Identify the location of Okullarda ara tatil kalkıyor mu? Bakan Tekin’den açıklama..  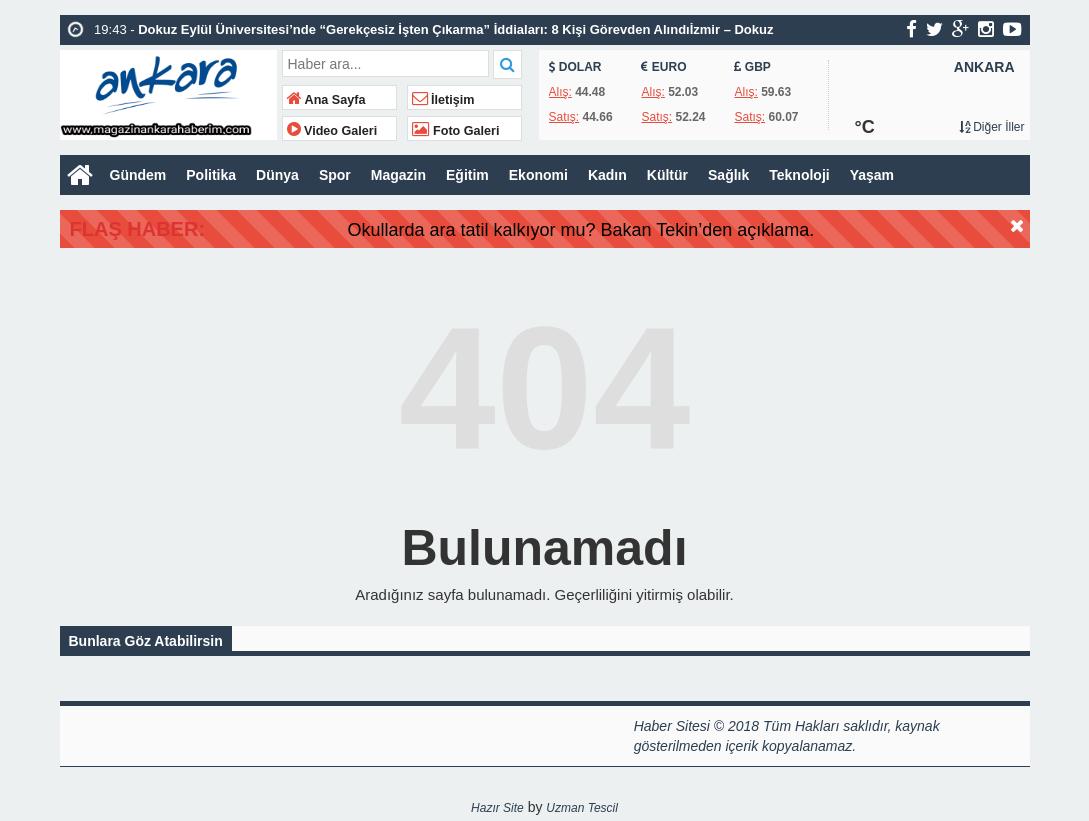
(634, 230).